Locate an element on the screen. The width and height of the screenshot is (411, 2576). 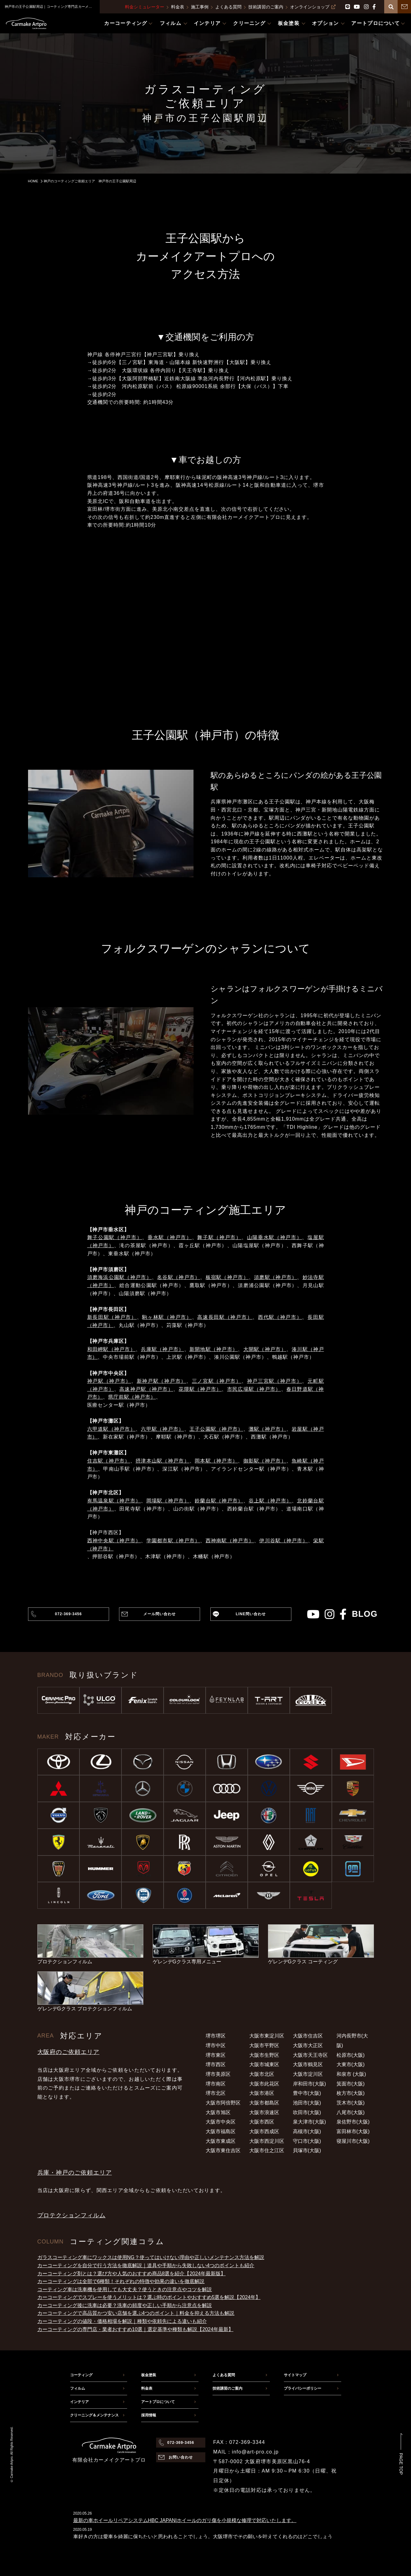
大開駅（神戸市） is located at coordinates (264, 1349).